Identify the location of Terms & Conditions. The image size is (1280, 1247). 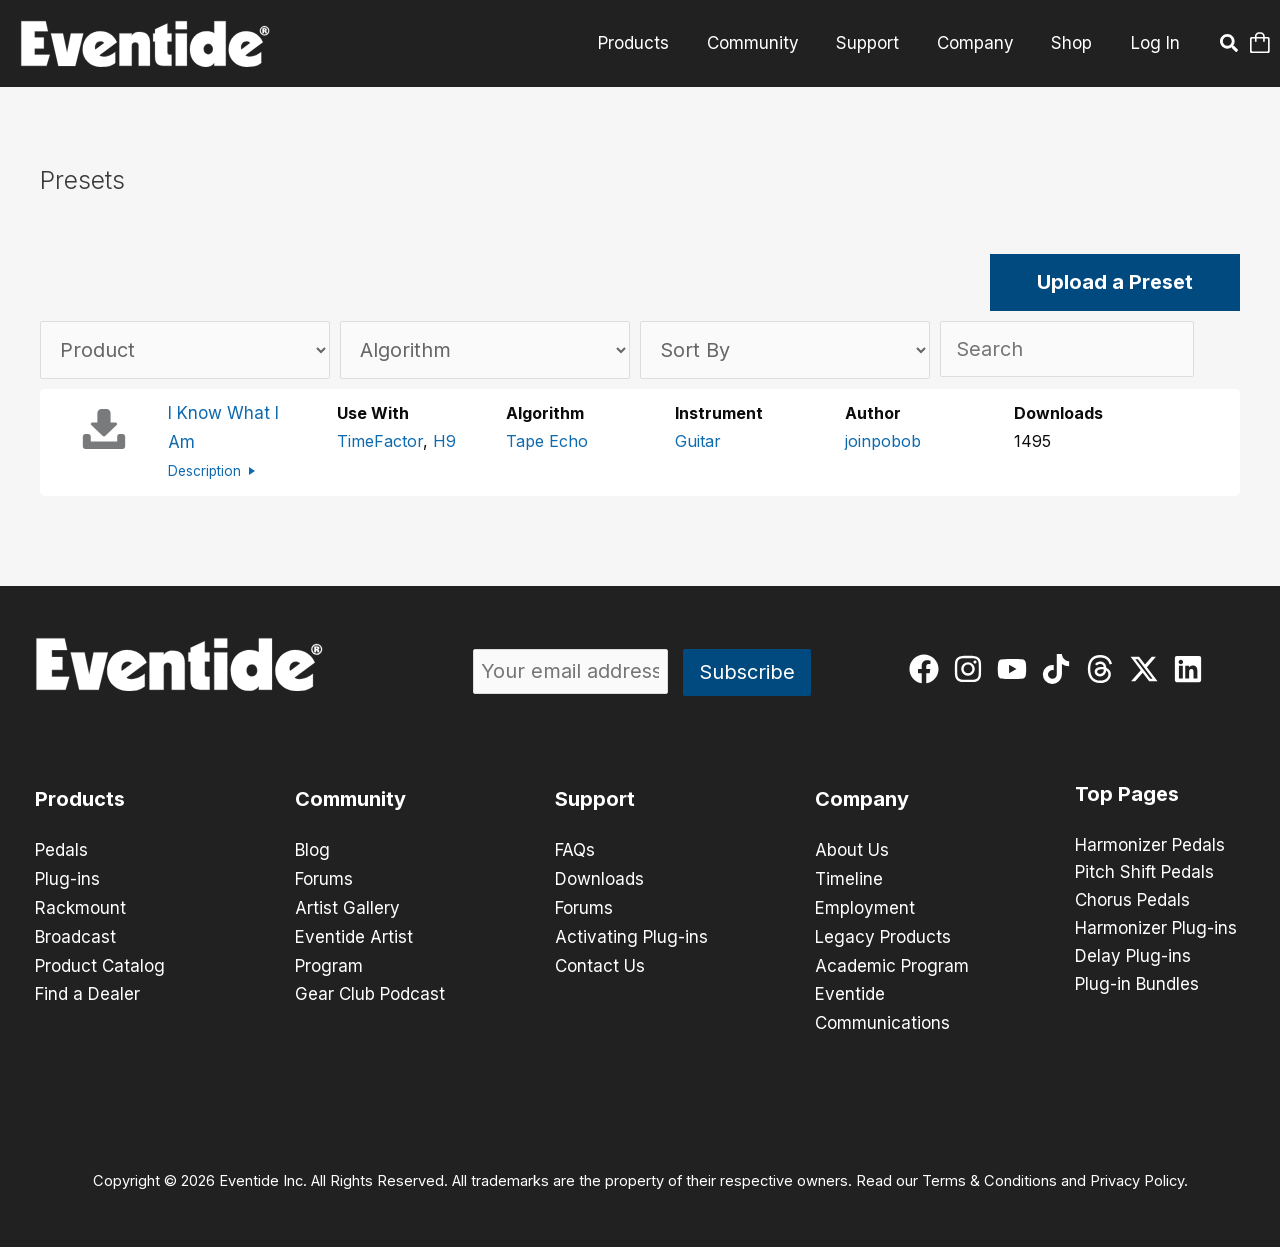
(989, 1173).